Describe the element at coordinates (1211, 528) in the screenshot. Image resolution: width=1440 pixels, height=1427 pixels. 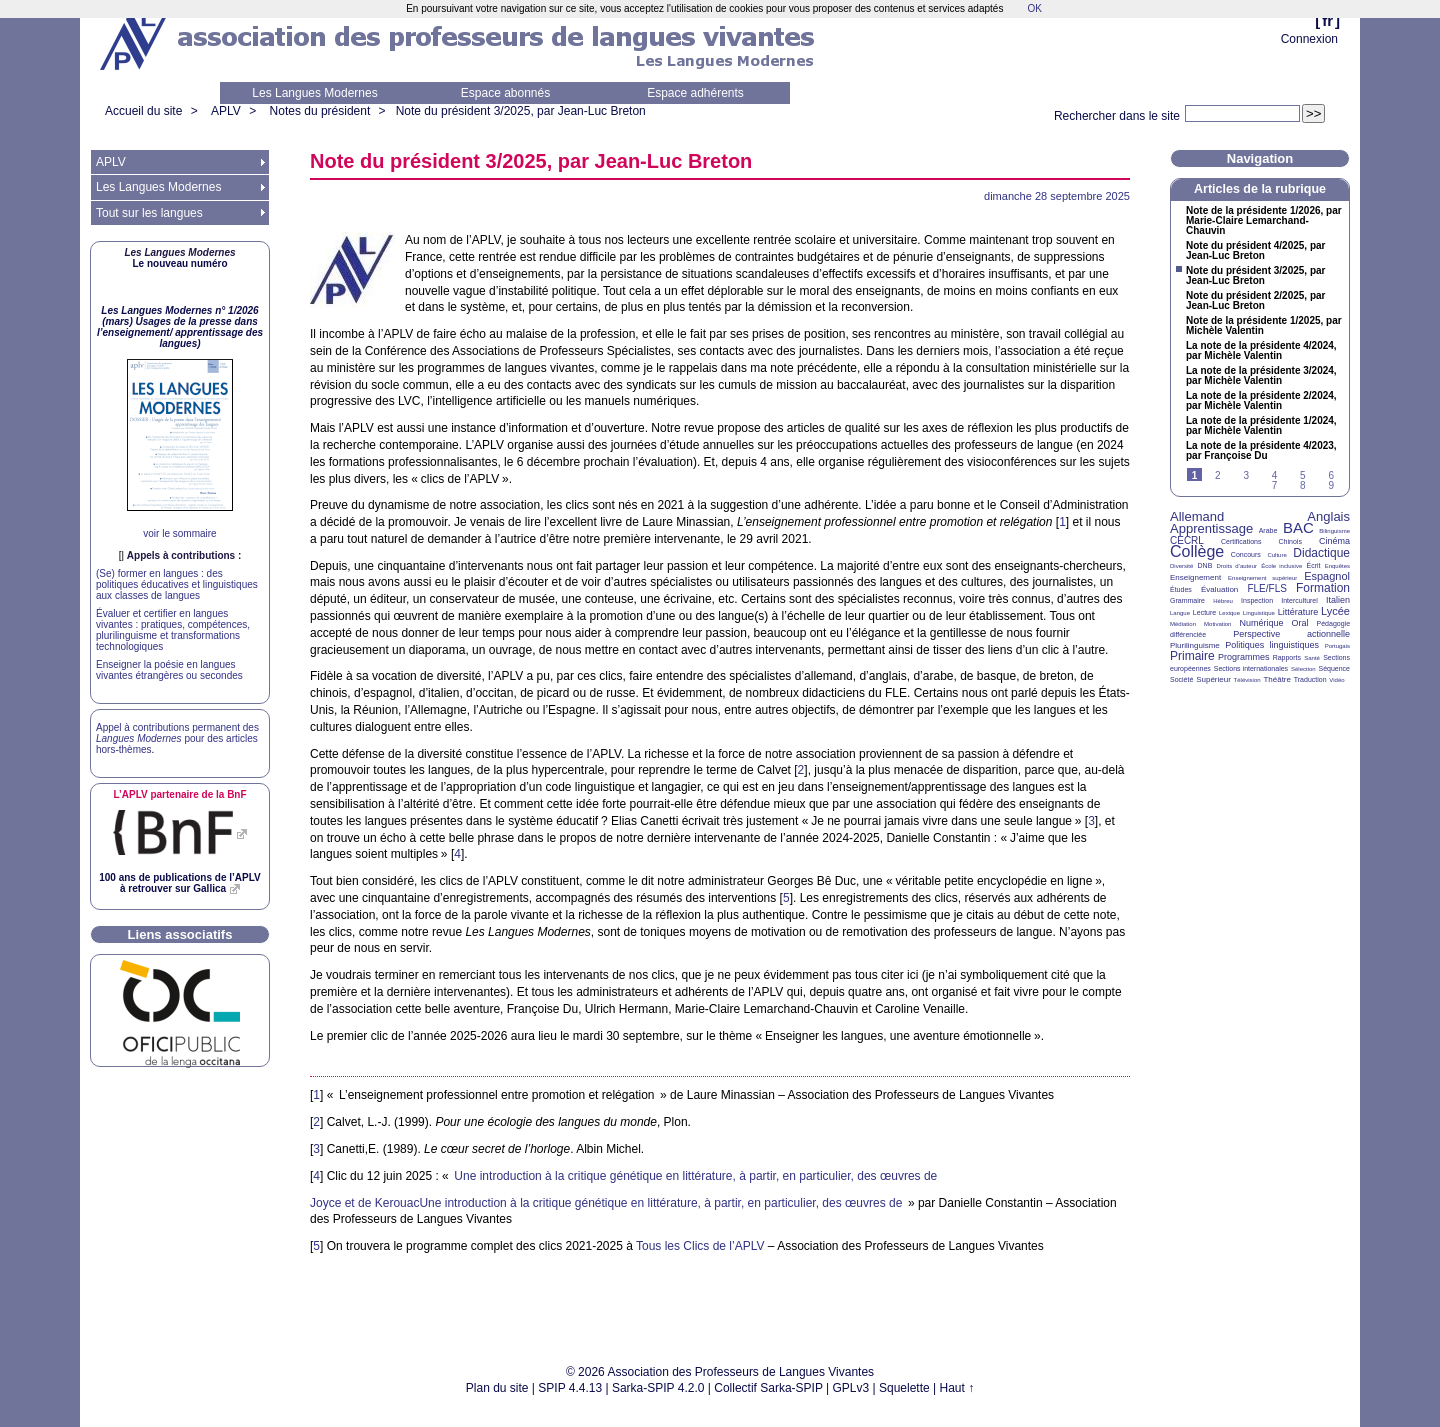
I see `Apprentissage` at that location.